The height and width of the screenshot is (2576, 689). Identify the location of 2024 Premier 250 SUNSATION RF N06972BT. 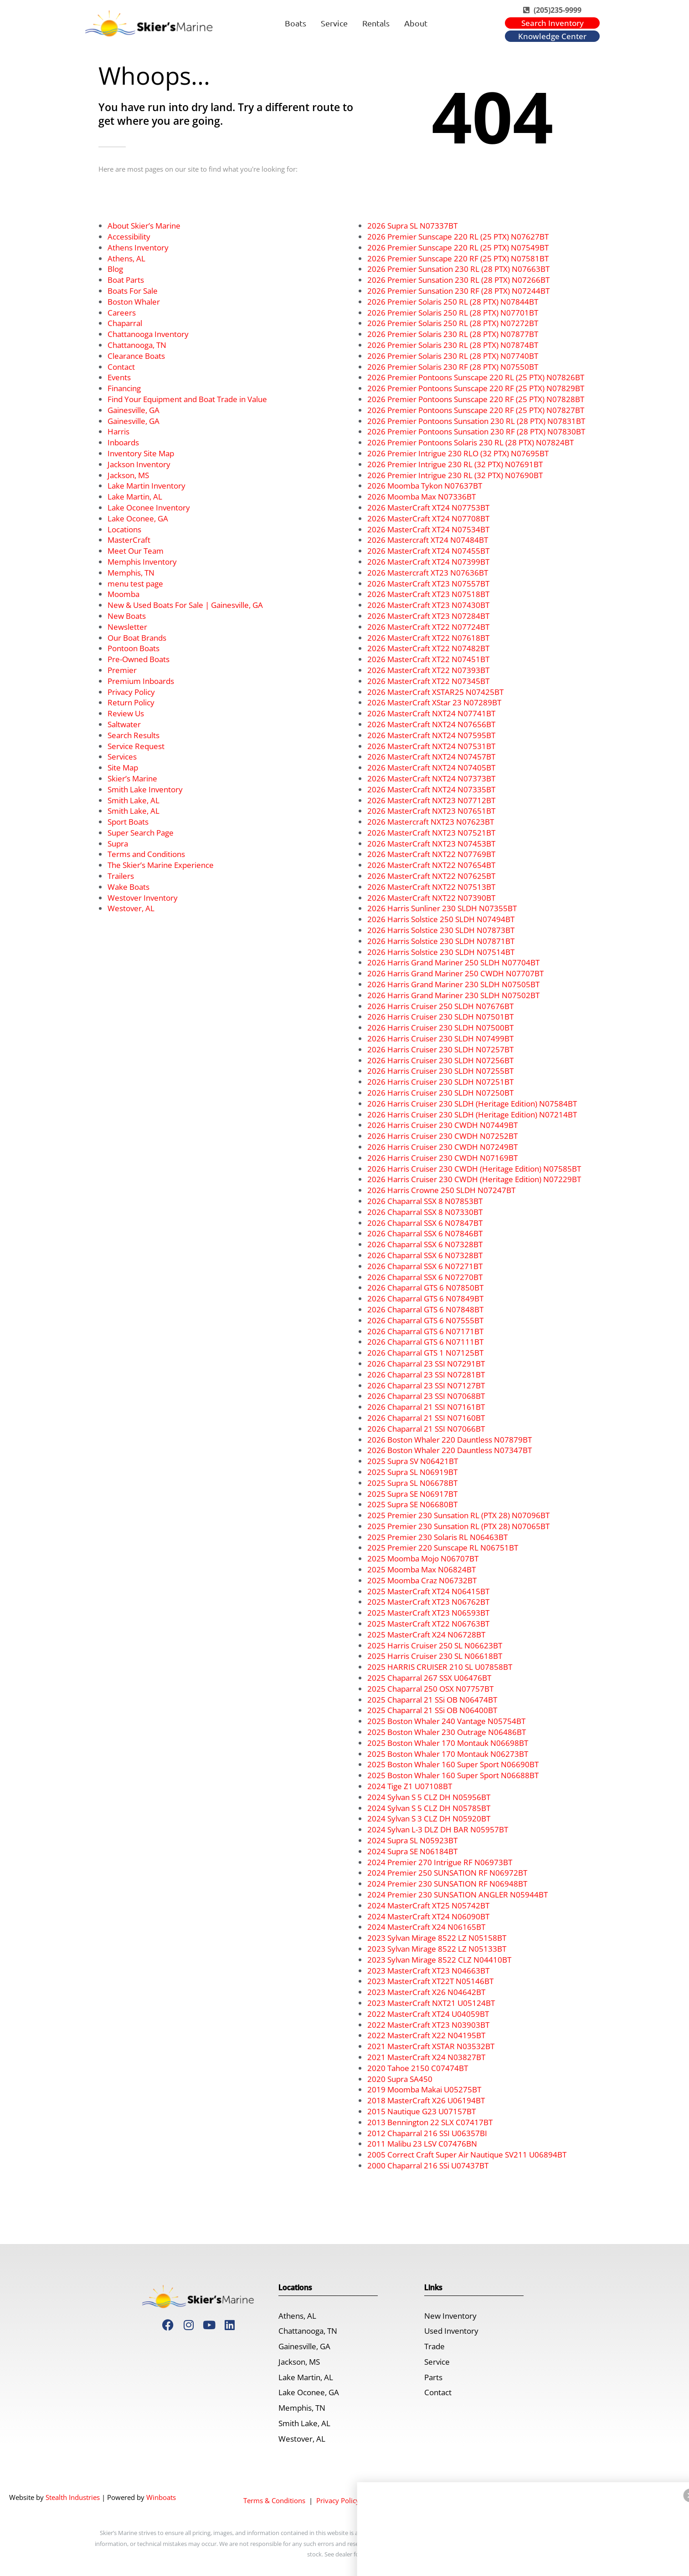
(447, 1872).